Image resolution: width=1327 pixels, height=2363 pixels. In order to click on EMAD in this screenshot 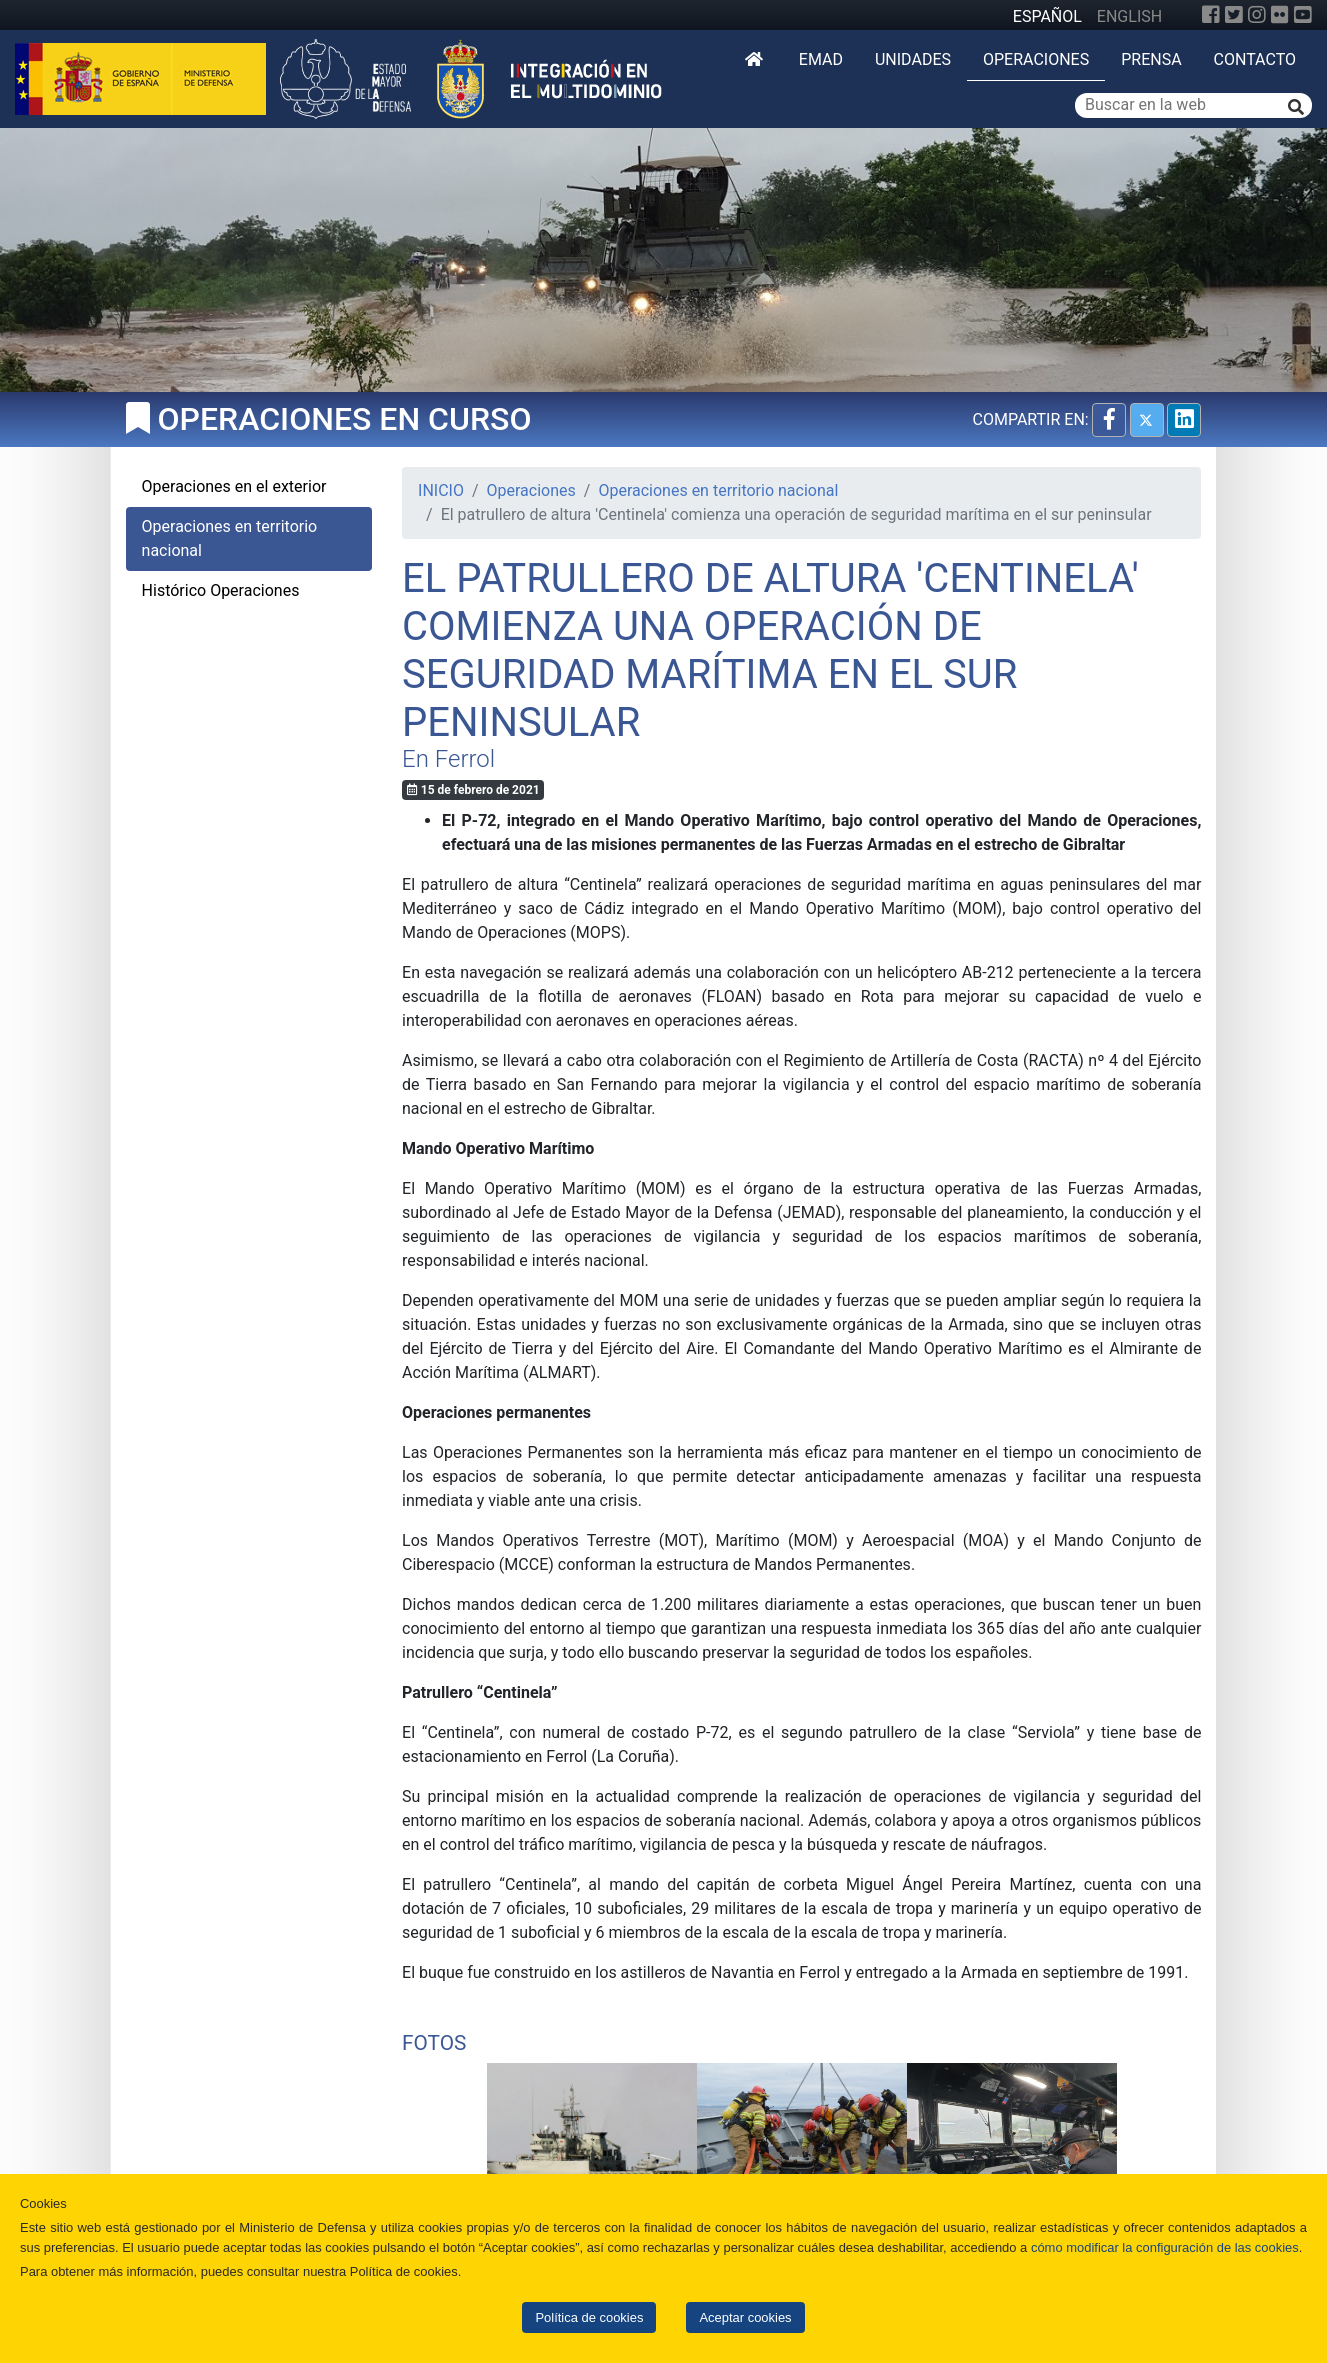, I will do `click(821, 59)`.